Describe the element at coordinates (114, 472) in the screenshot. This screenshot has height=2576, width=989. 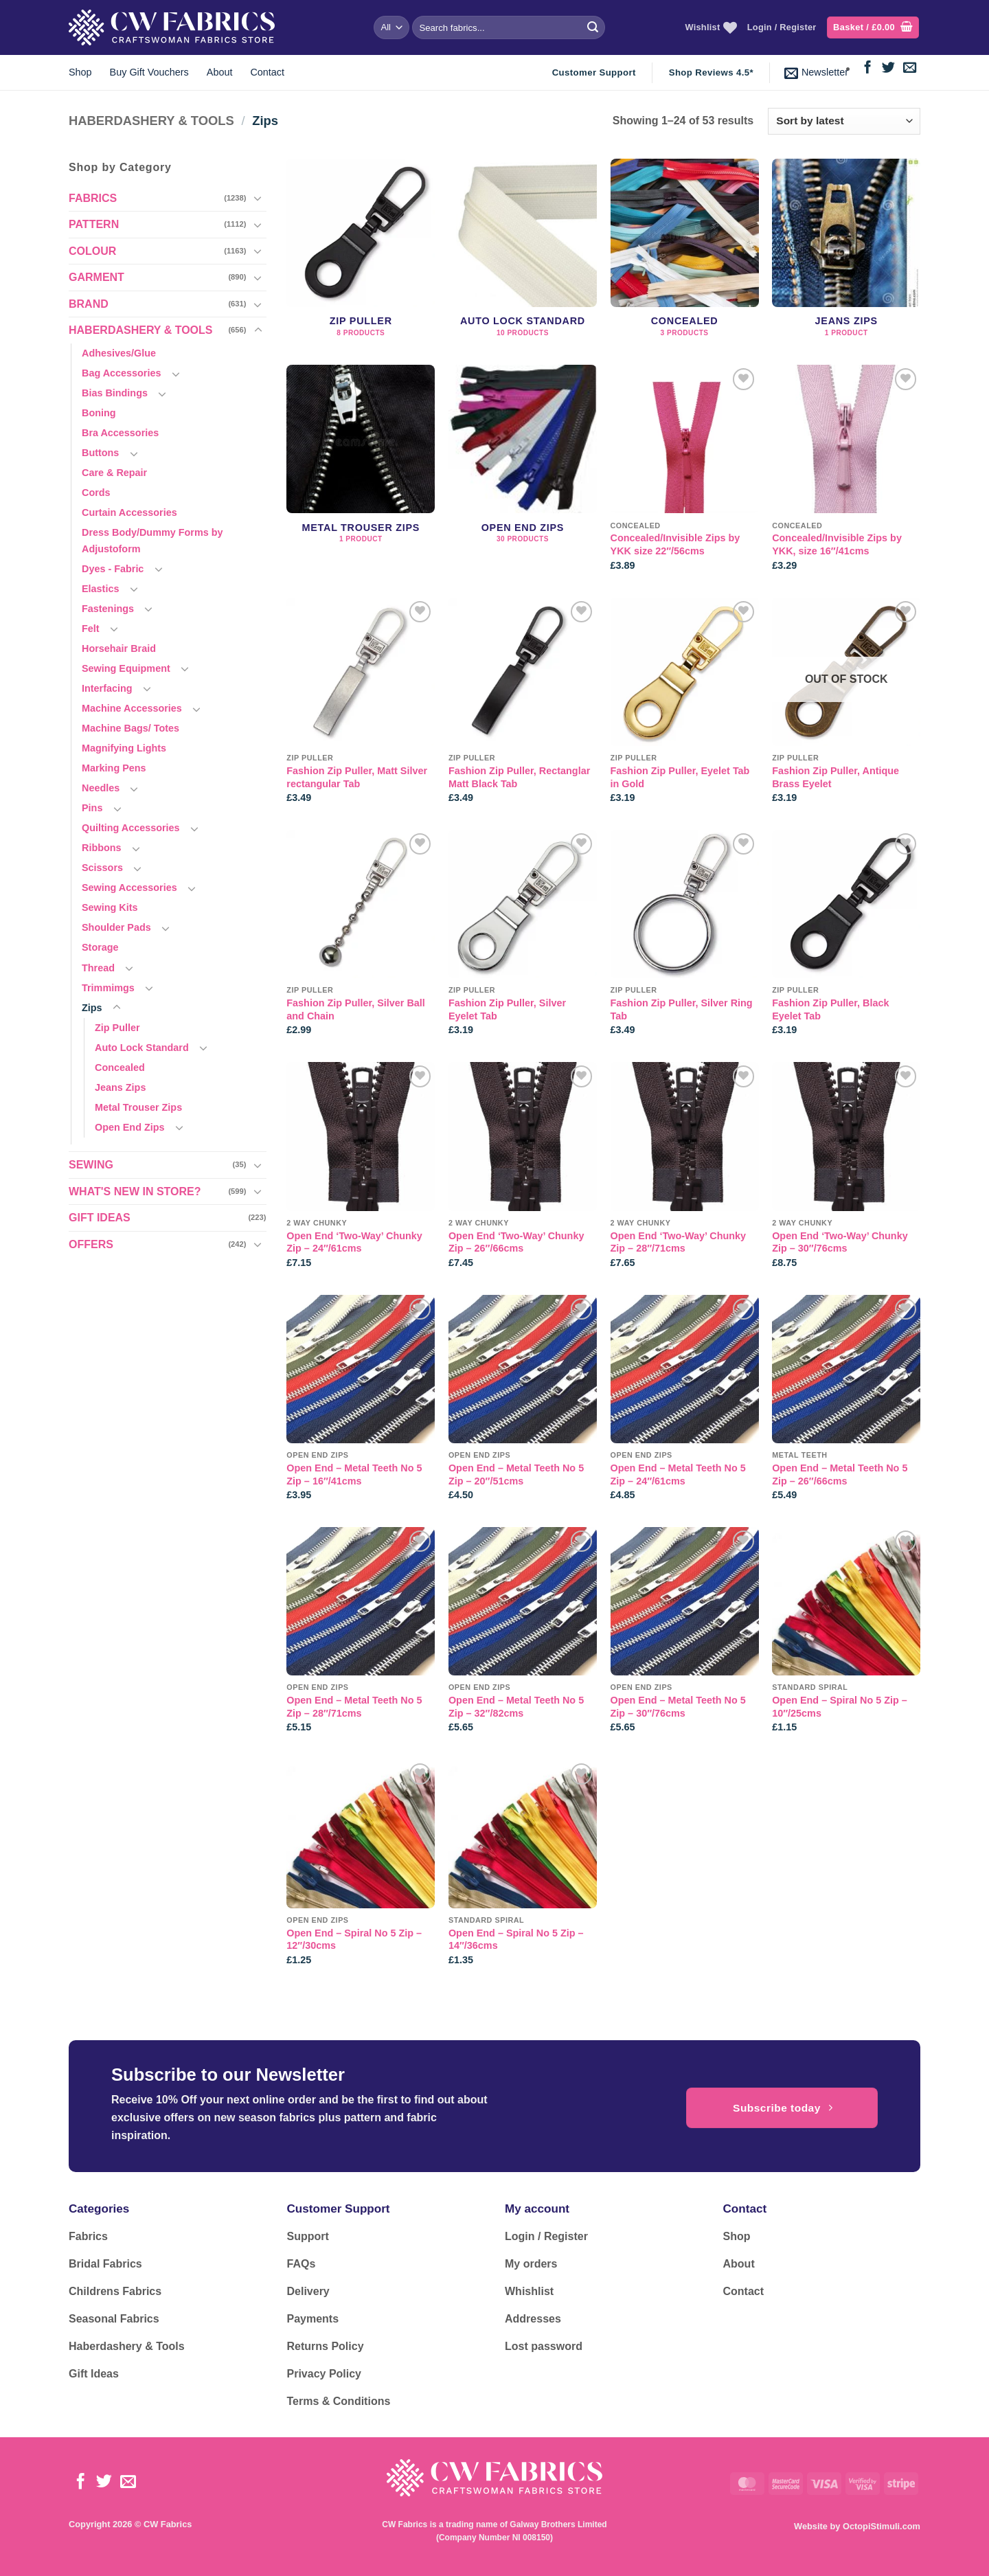
I see `Care & Repair` at that location.